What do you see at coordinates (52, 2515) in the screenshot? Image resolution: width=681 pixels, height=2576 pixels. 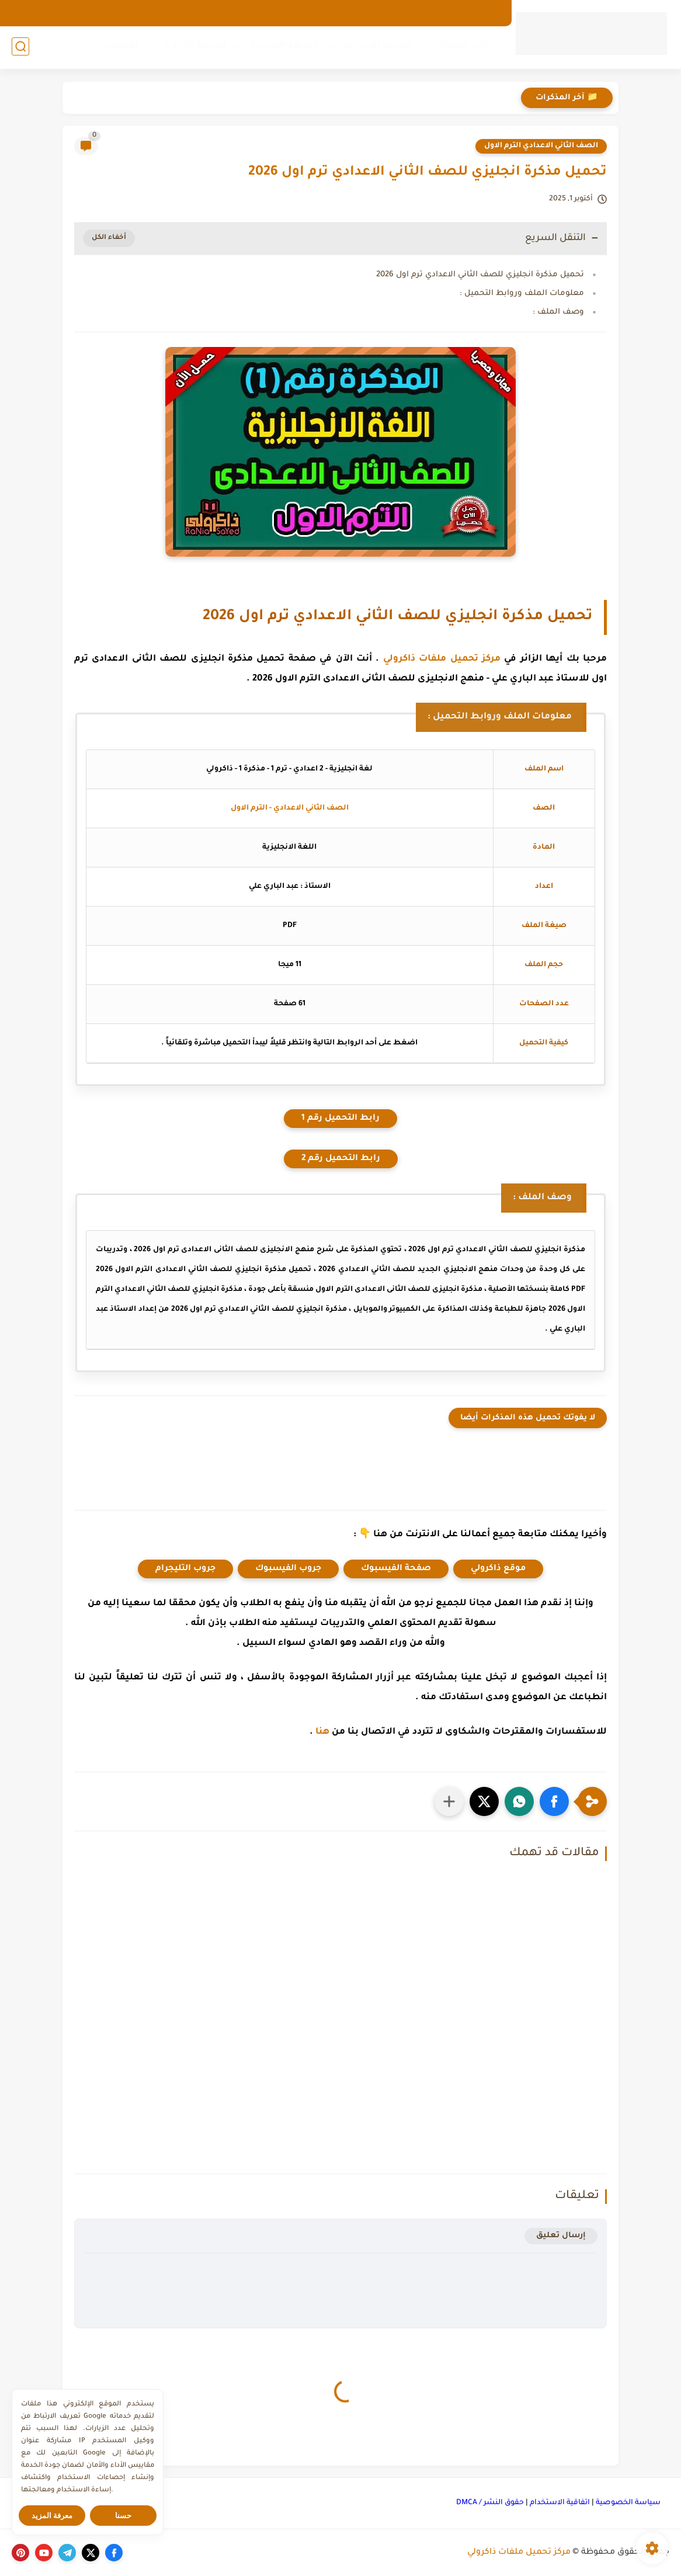 I see `معرفة المزيد` at bounding box center [52, 2515].